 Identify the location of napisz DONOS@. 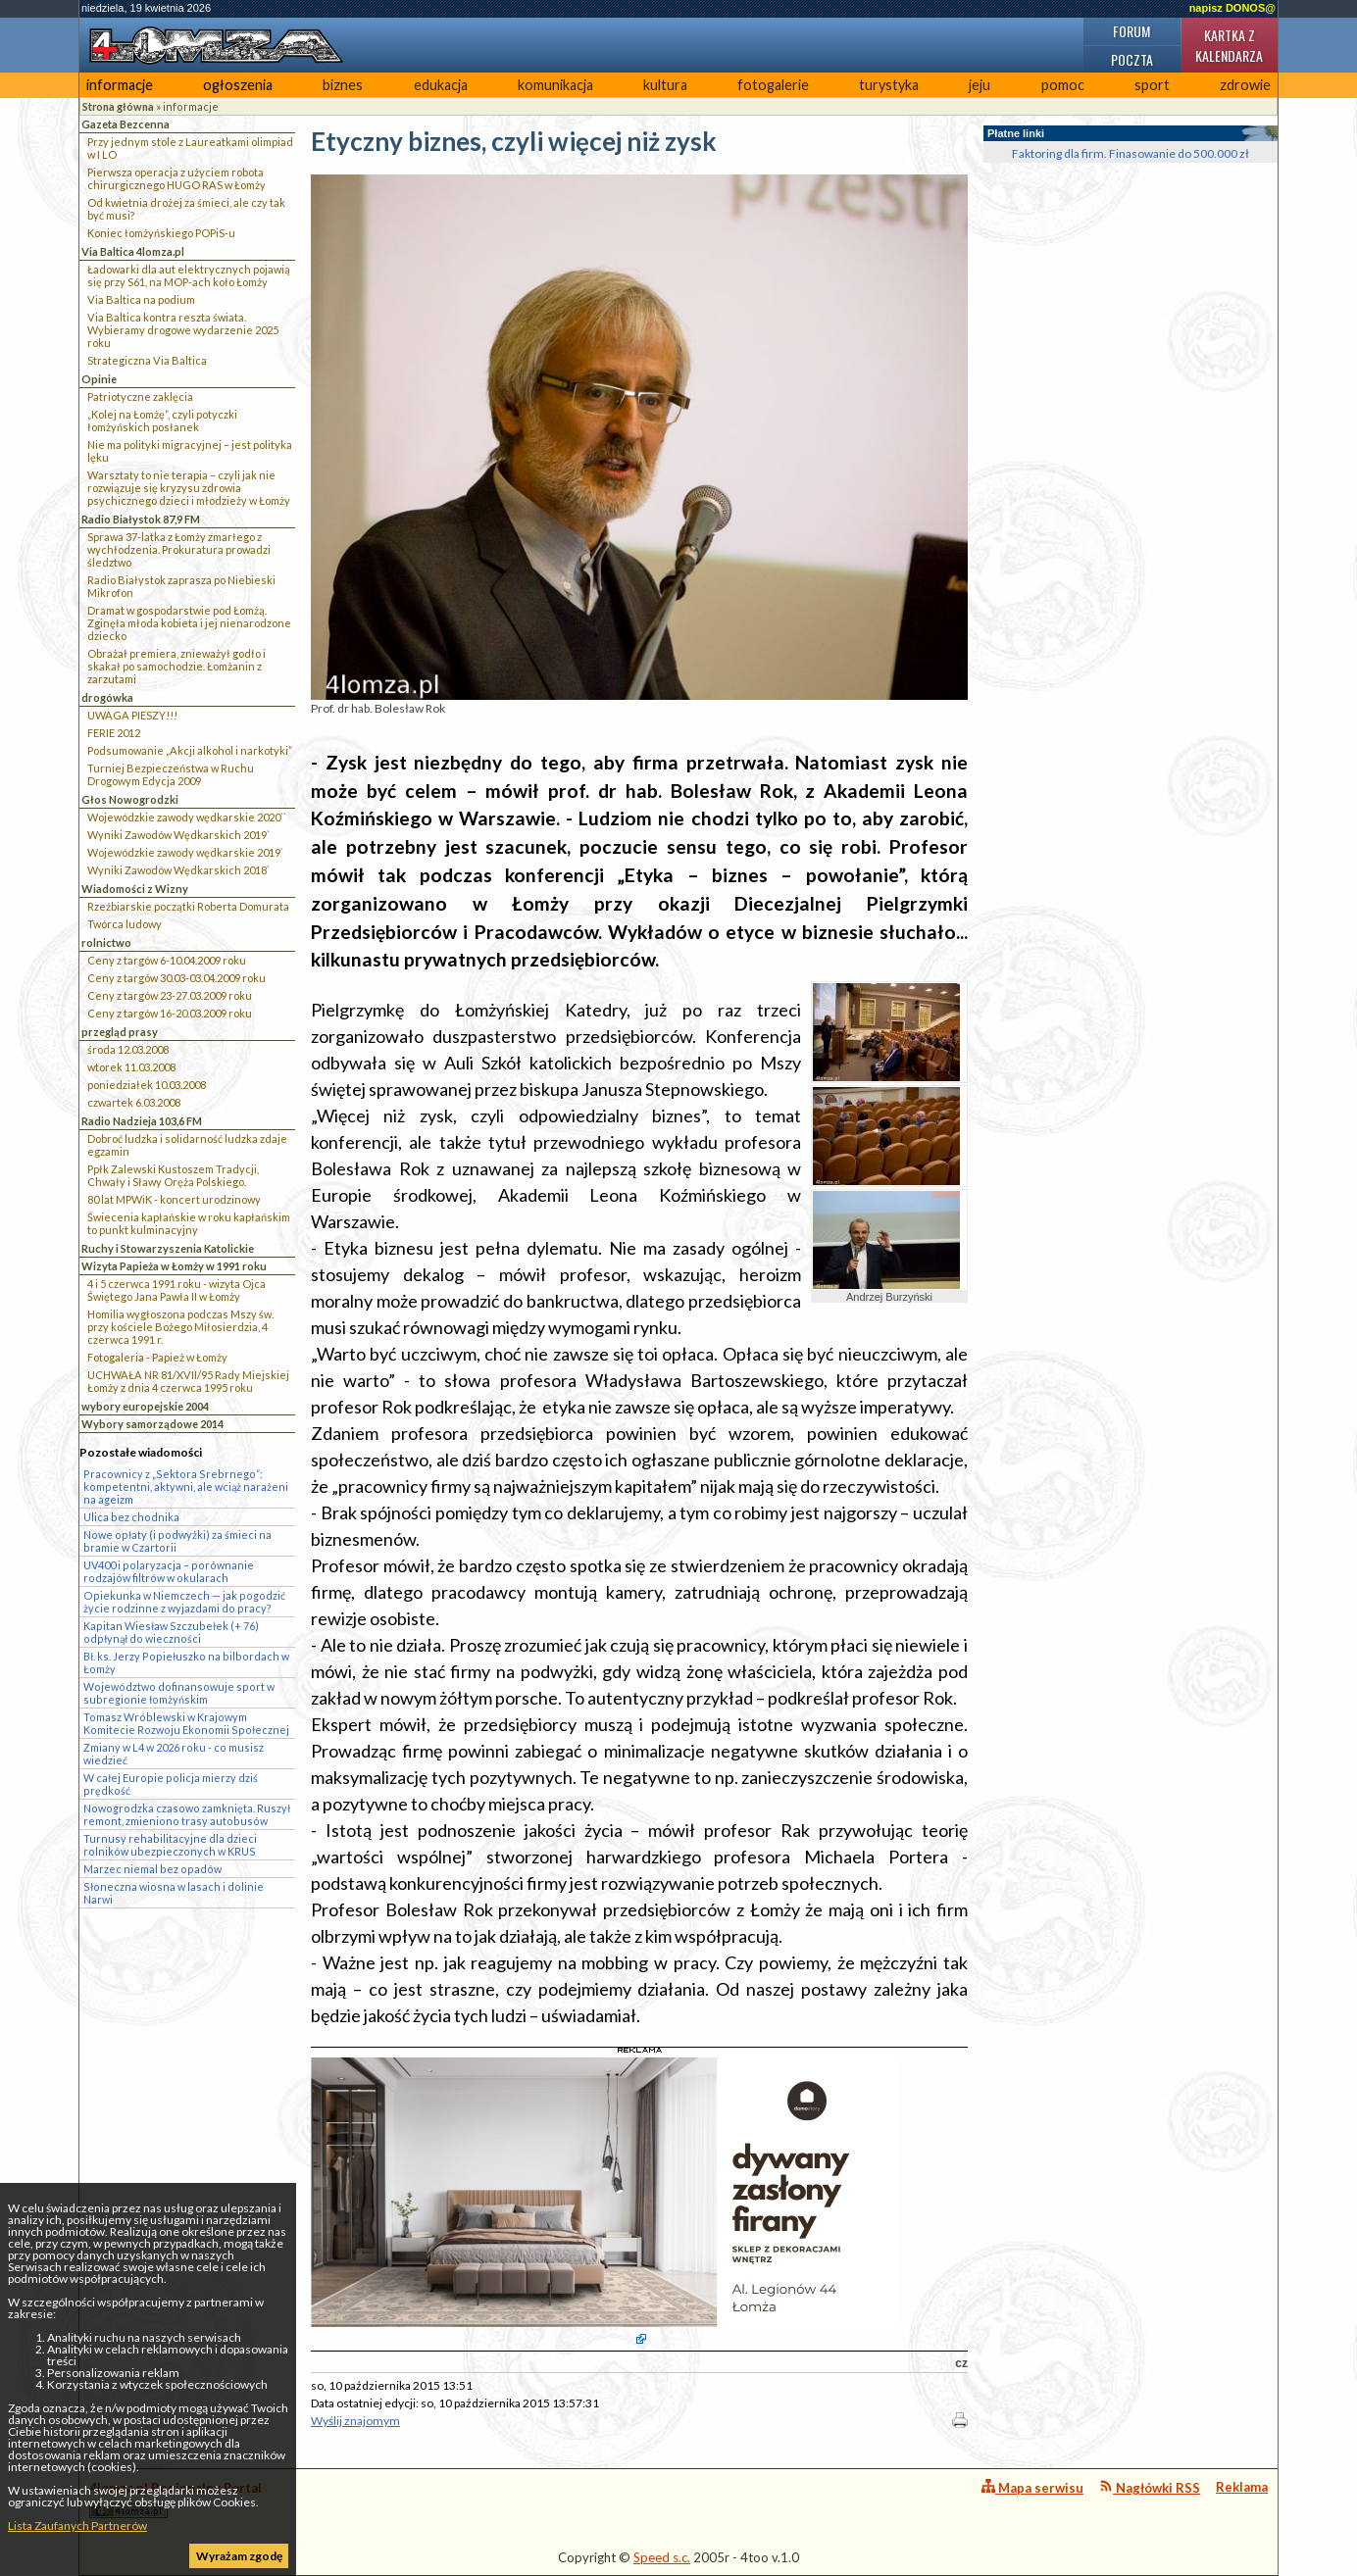
(1232, 8).